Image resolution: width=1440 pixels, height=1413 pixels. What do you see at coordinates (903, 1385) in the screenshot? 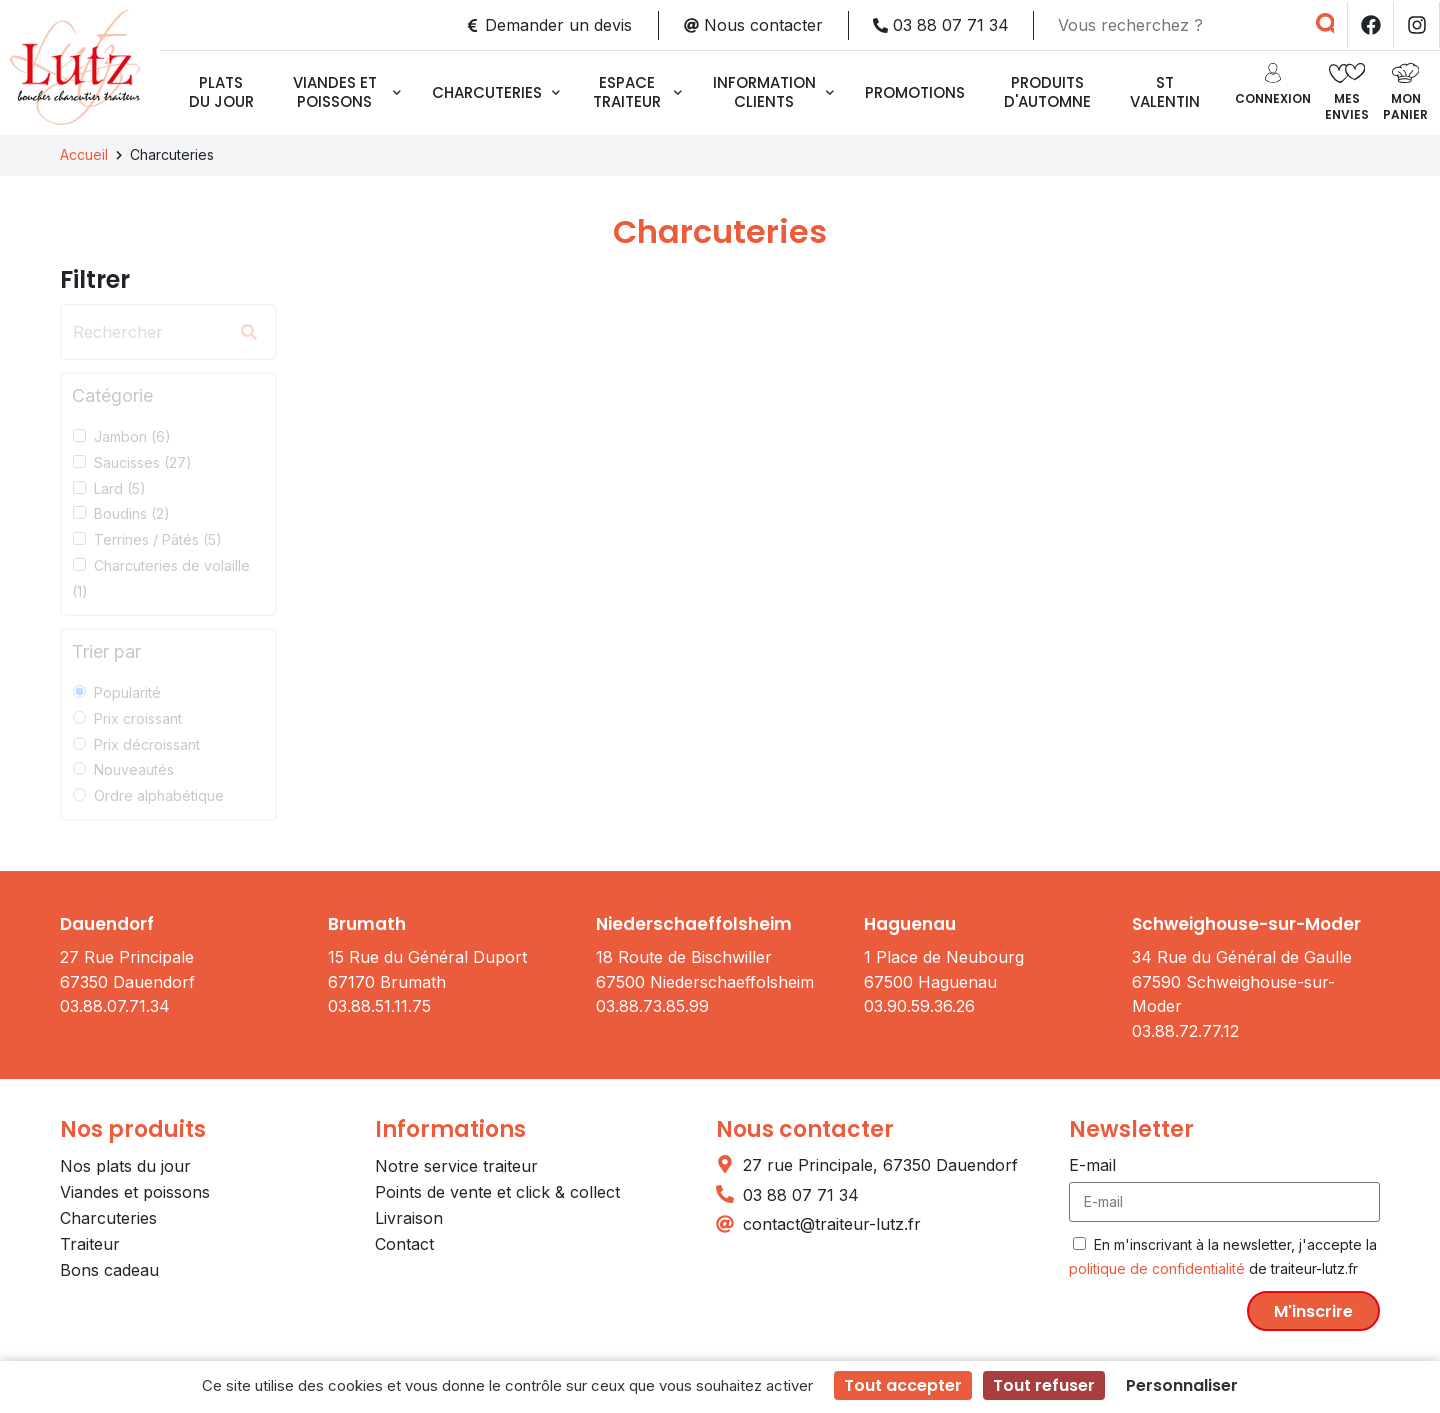
I see `Tout accepter` at bounding box center [903, 1385].